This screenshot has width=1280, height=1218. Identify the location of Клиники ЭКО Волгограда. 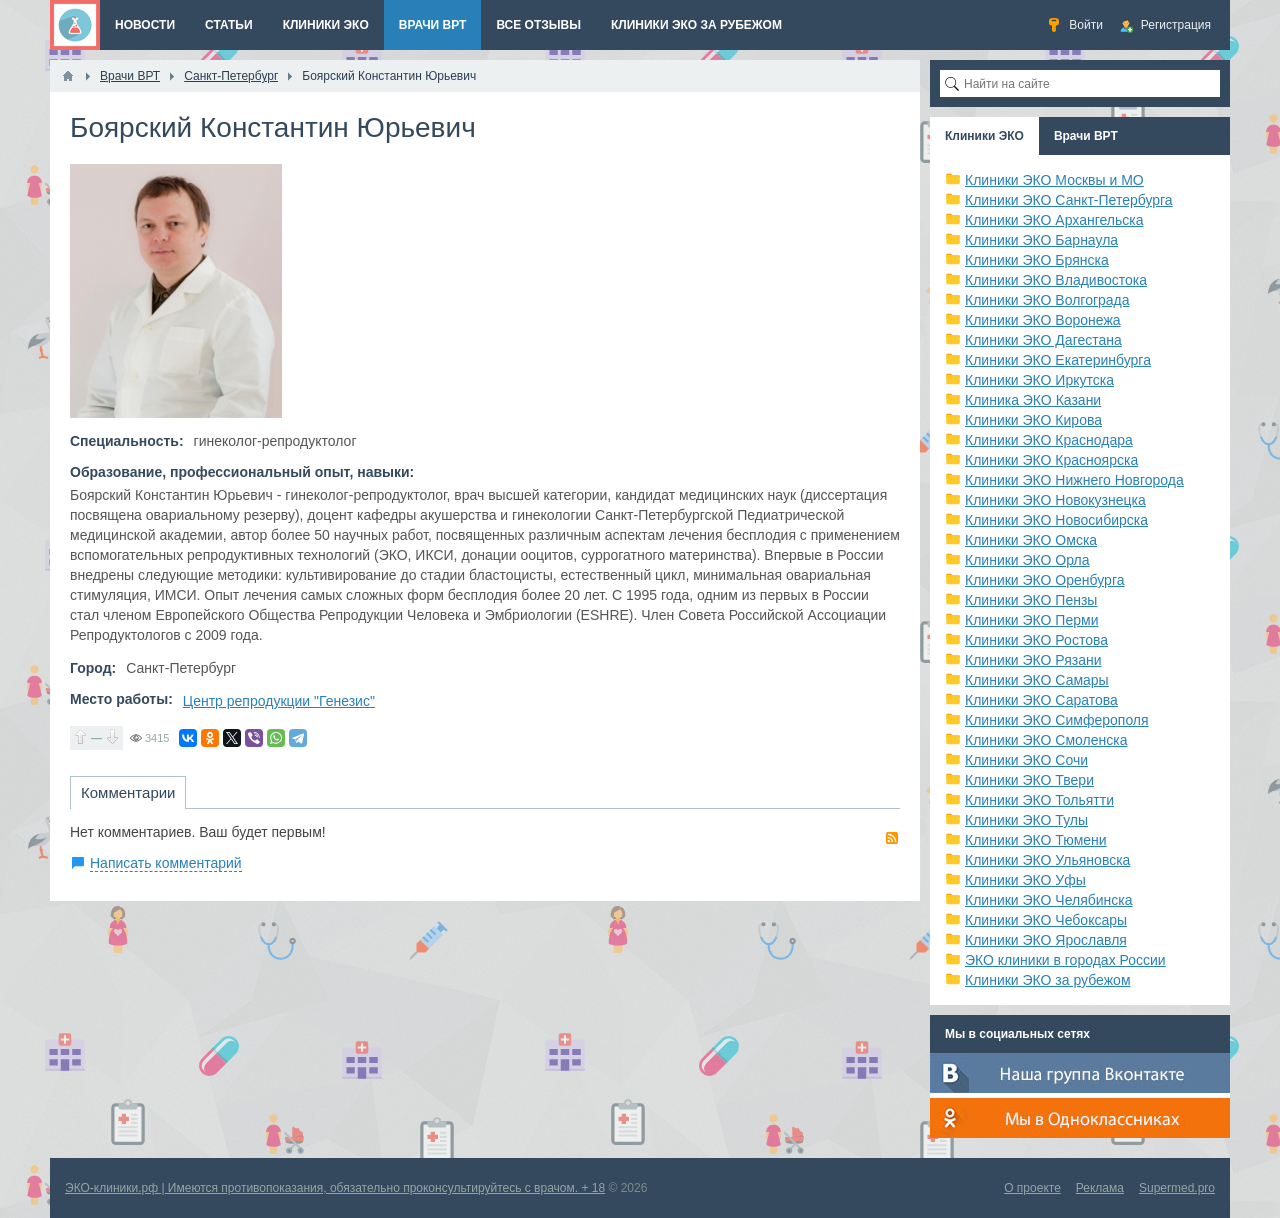
(1047, 300).